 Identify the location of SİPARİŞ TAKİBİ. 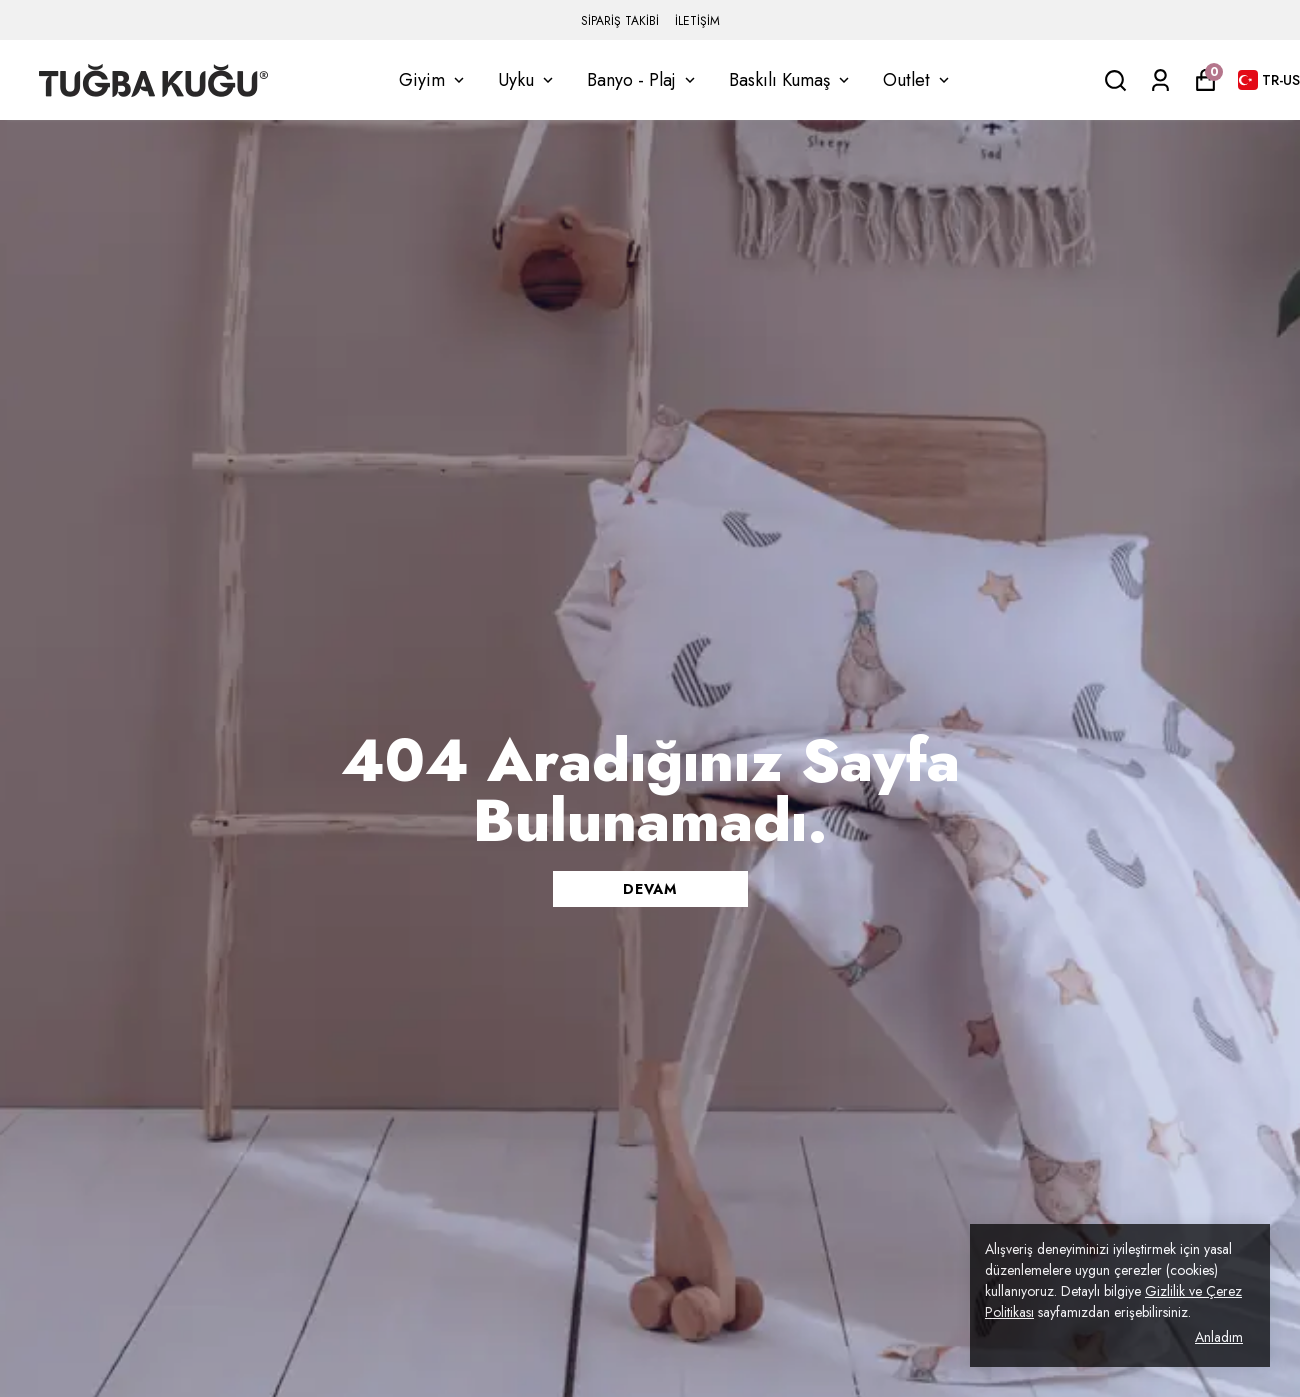
(620, 21).